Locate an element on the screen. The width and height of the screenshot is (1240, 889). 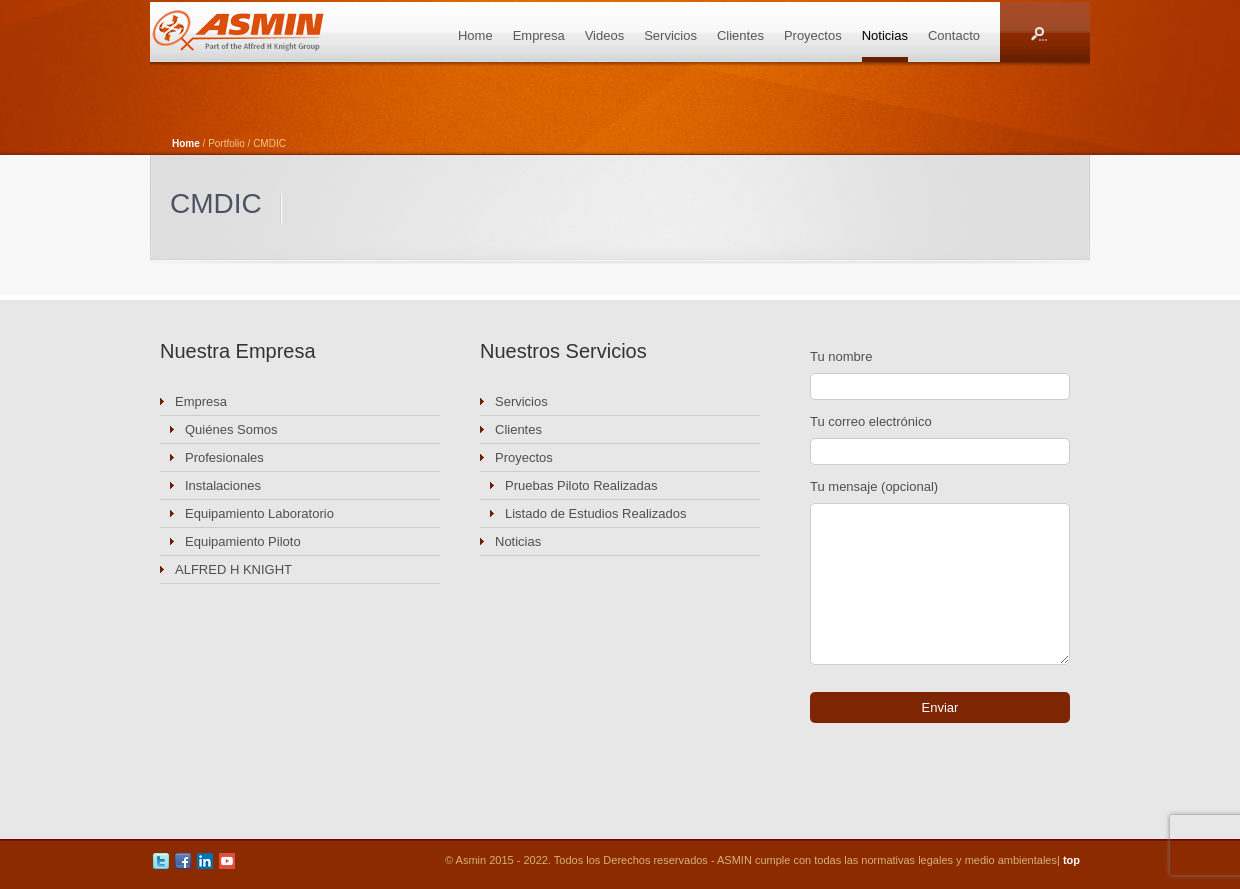
Clientes is located at coordinates (740, 35).